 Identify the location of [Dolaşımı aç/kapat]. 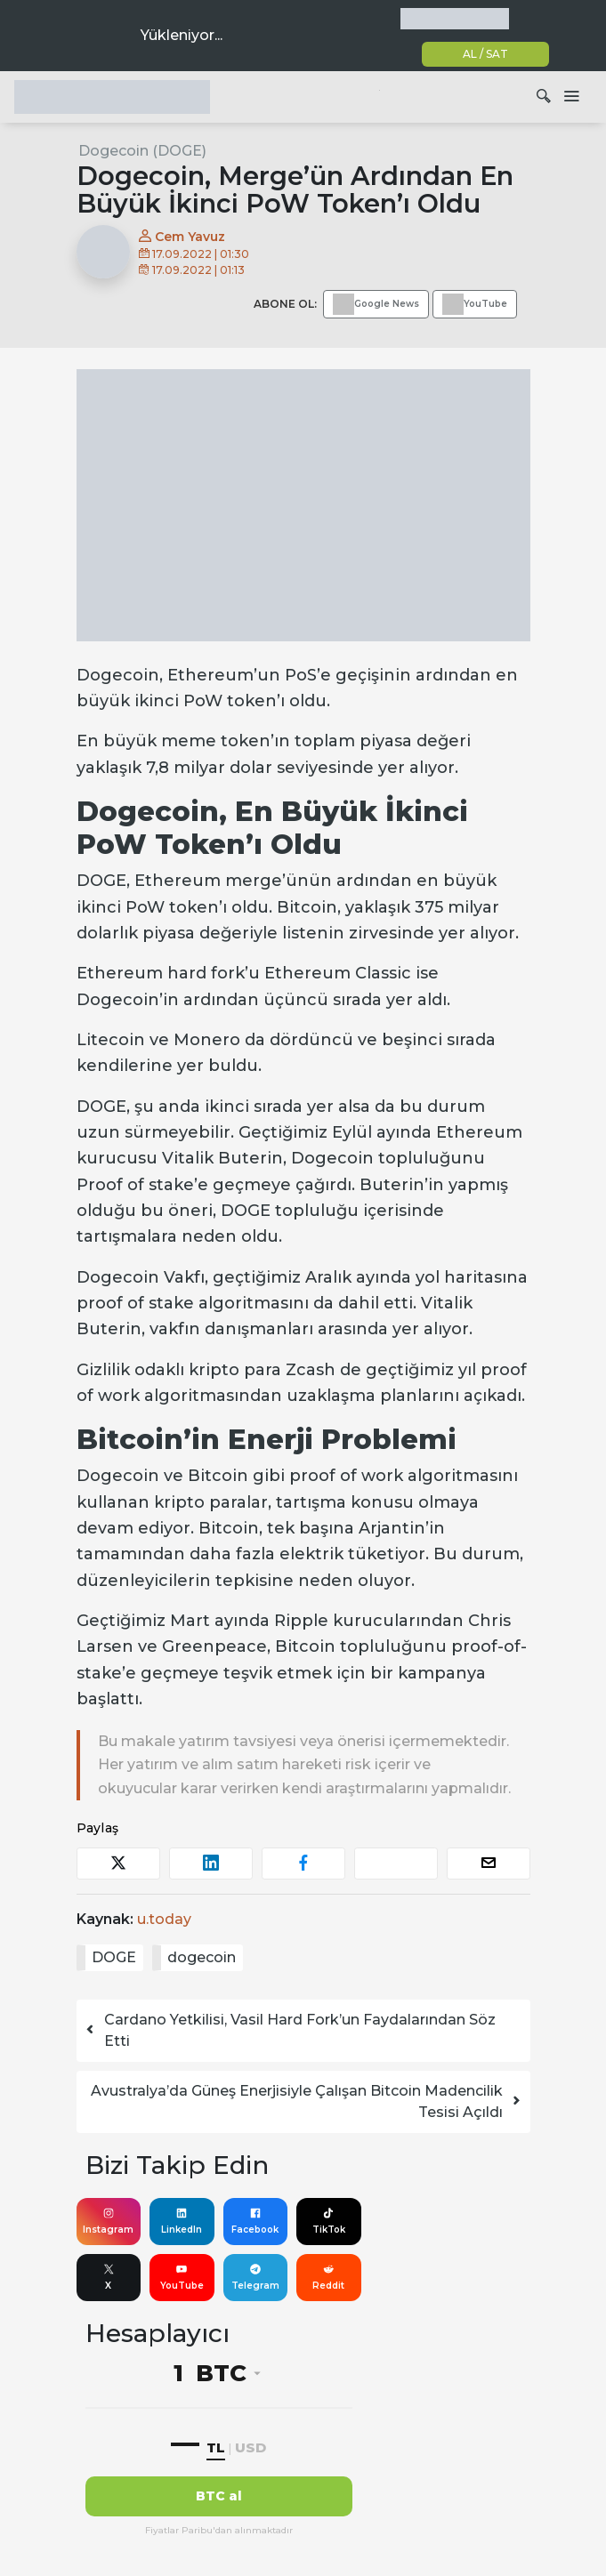
(571, 97).